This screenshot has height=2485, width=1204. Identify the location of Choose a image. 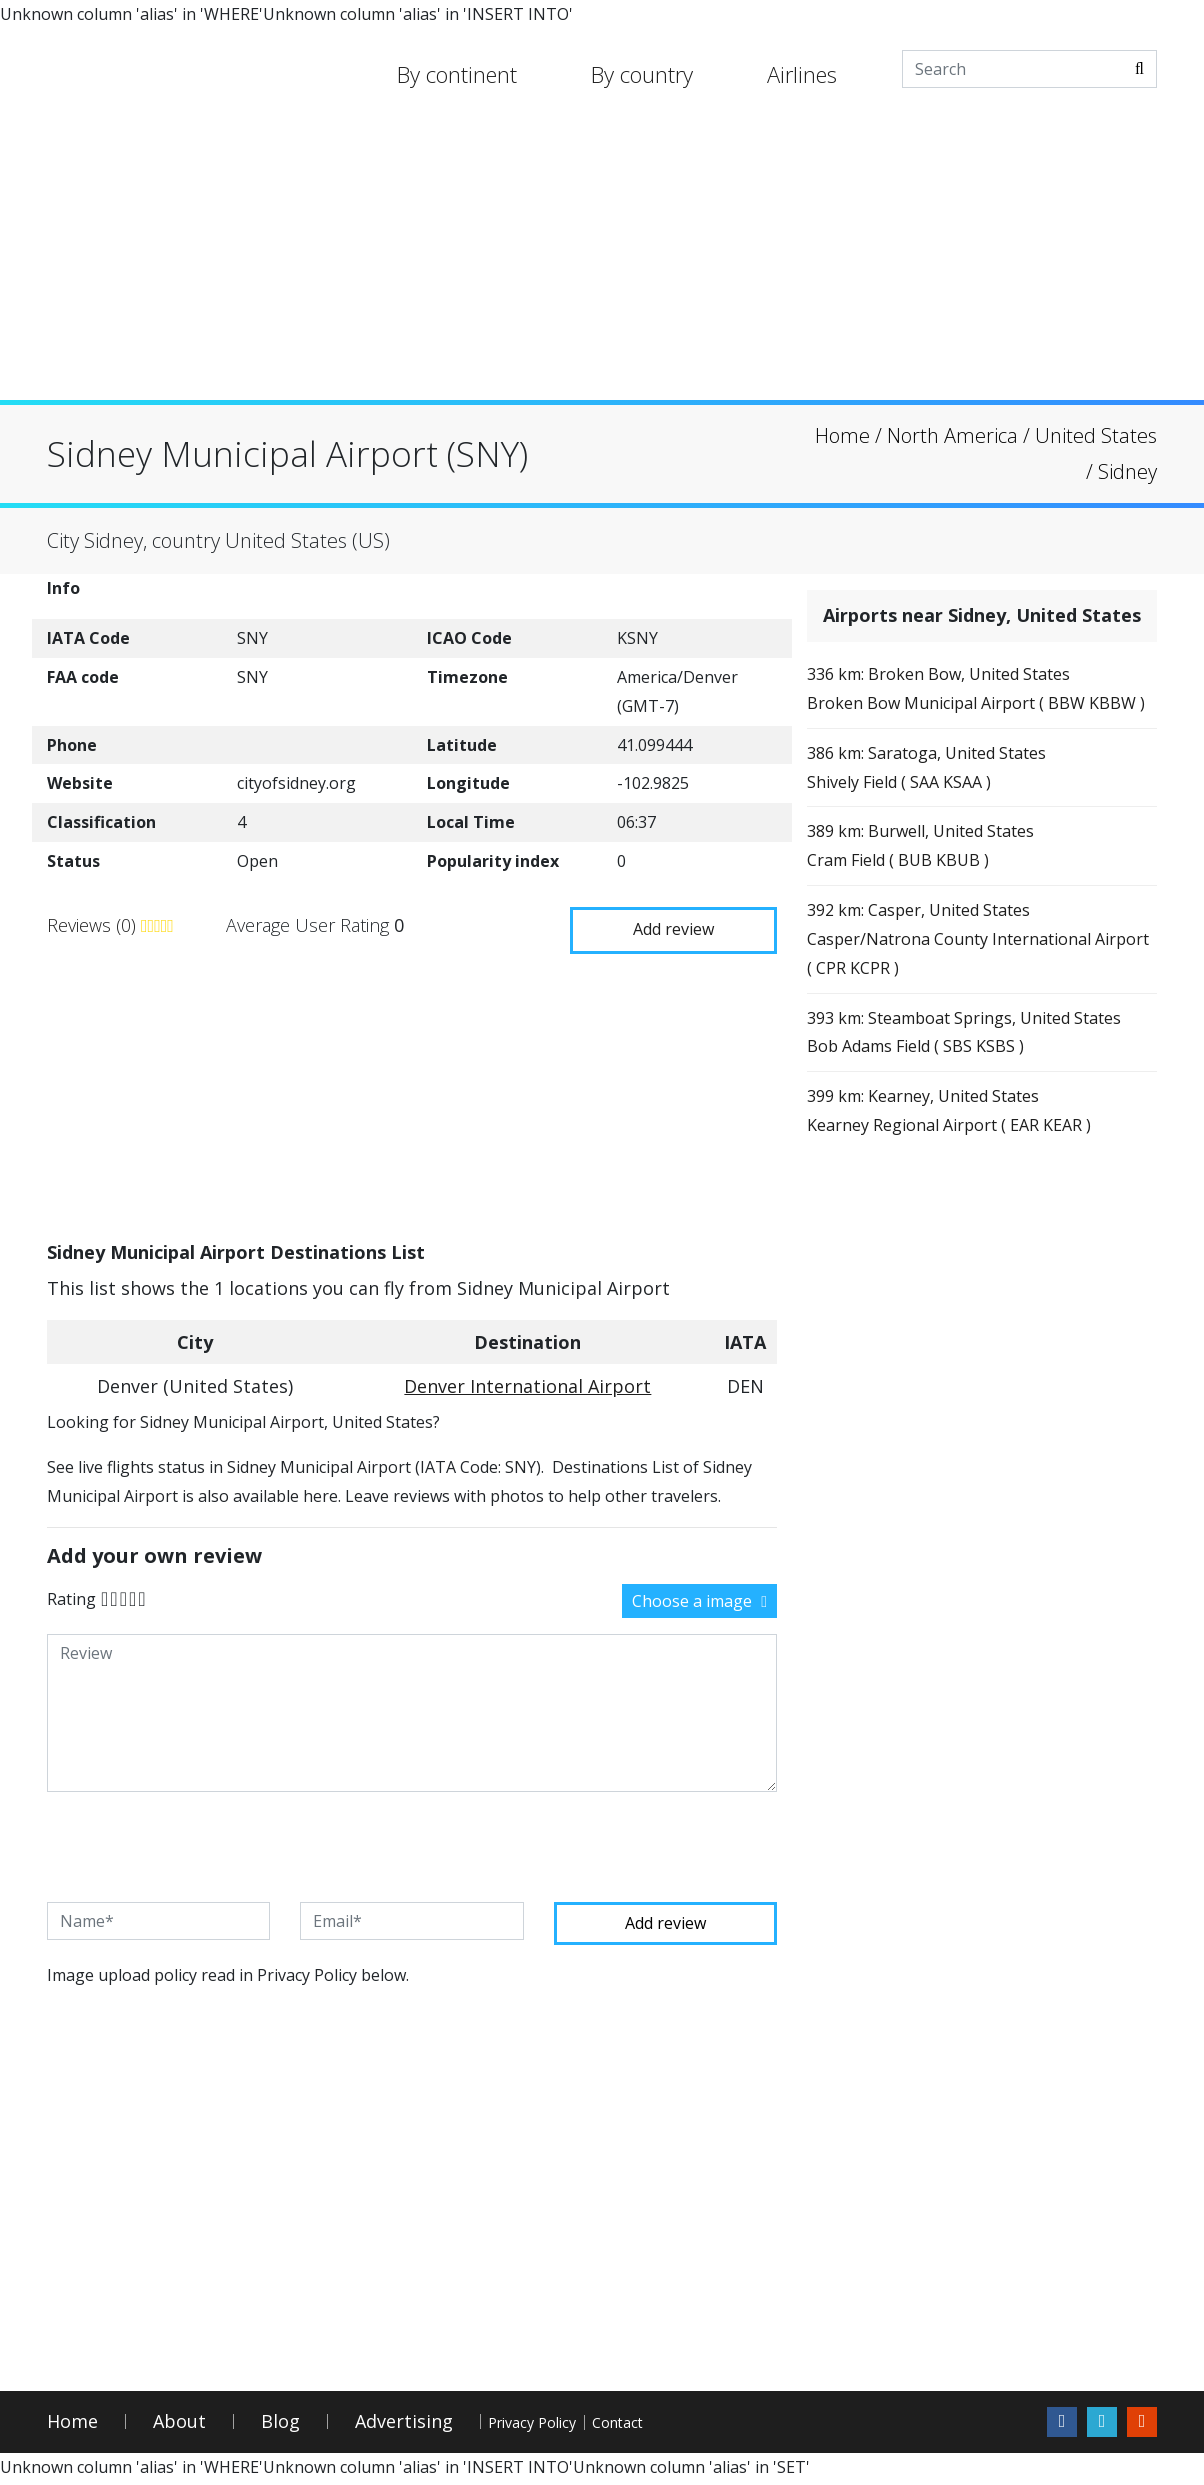
(699, 1598).